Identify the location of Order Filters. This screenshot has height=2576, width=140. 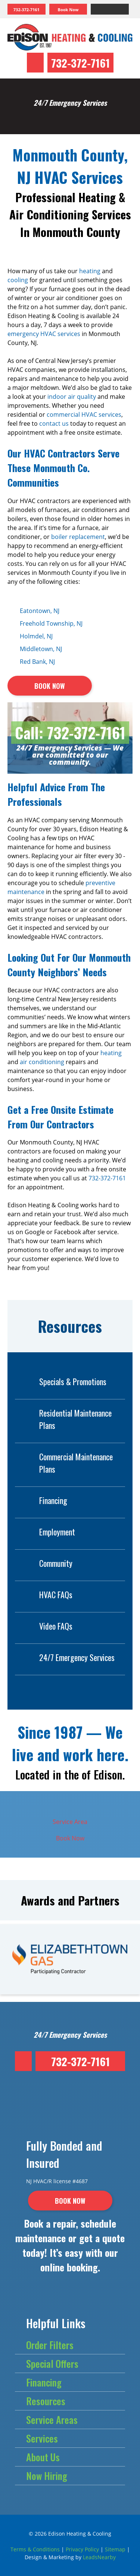
(50, 2345).